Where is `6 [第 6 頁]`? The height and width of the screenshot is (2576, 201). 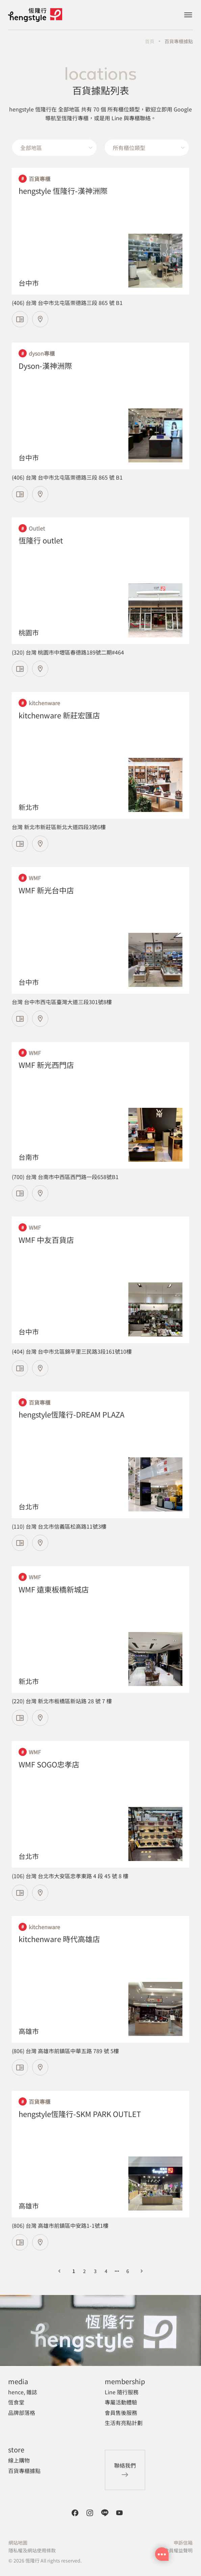 6 [第 6 頁] is located at coordinates (127, 2271).